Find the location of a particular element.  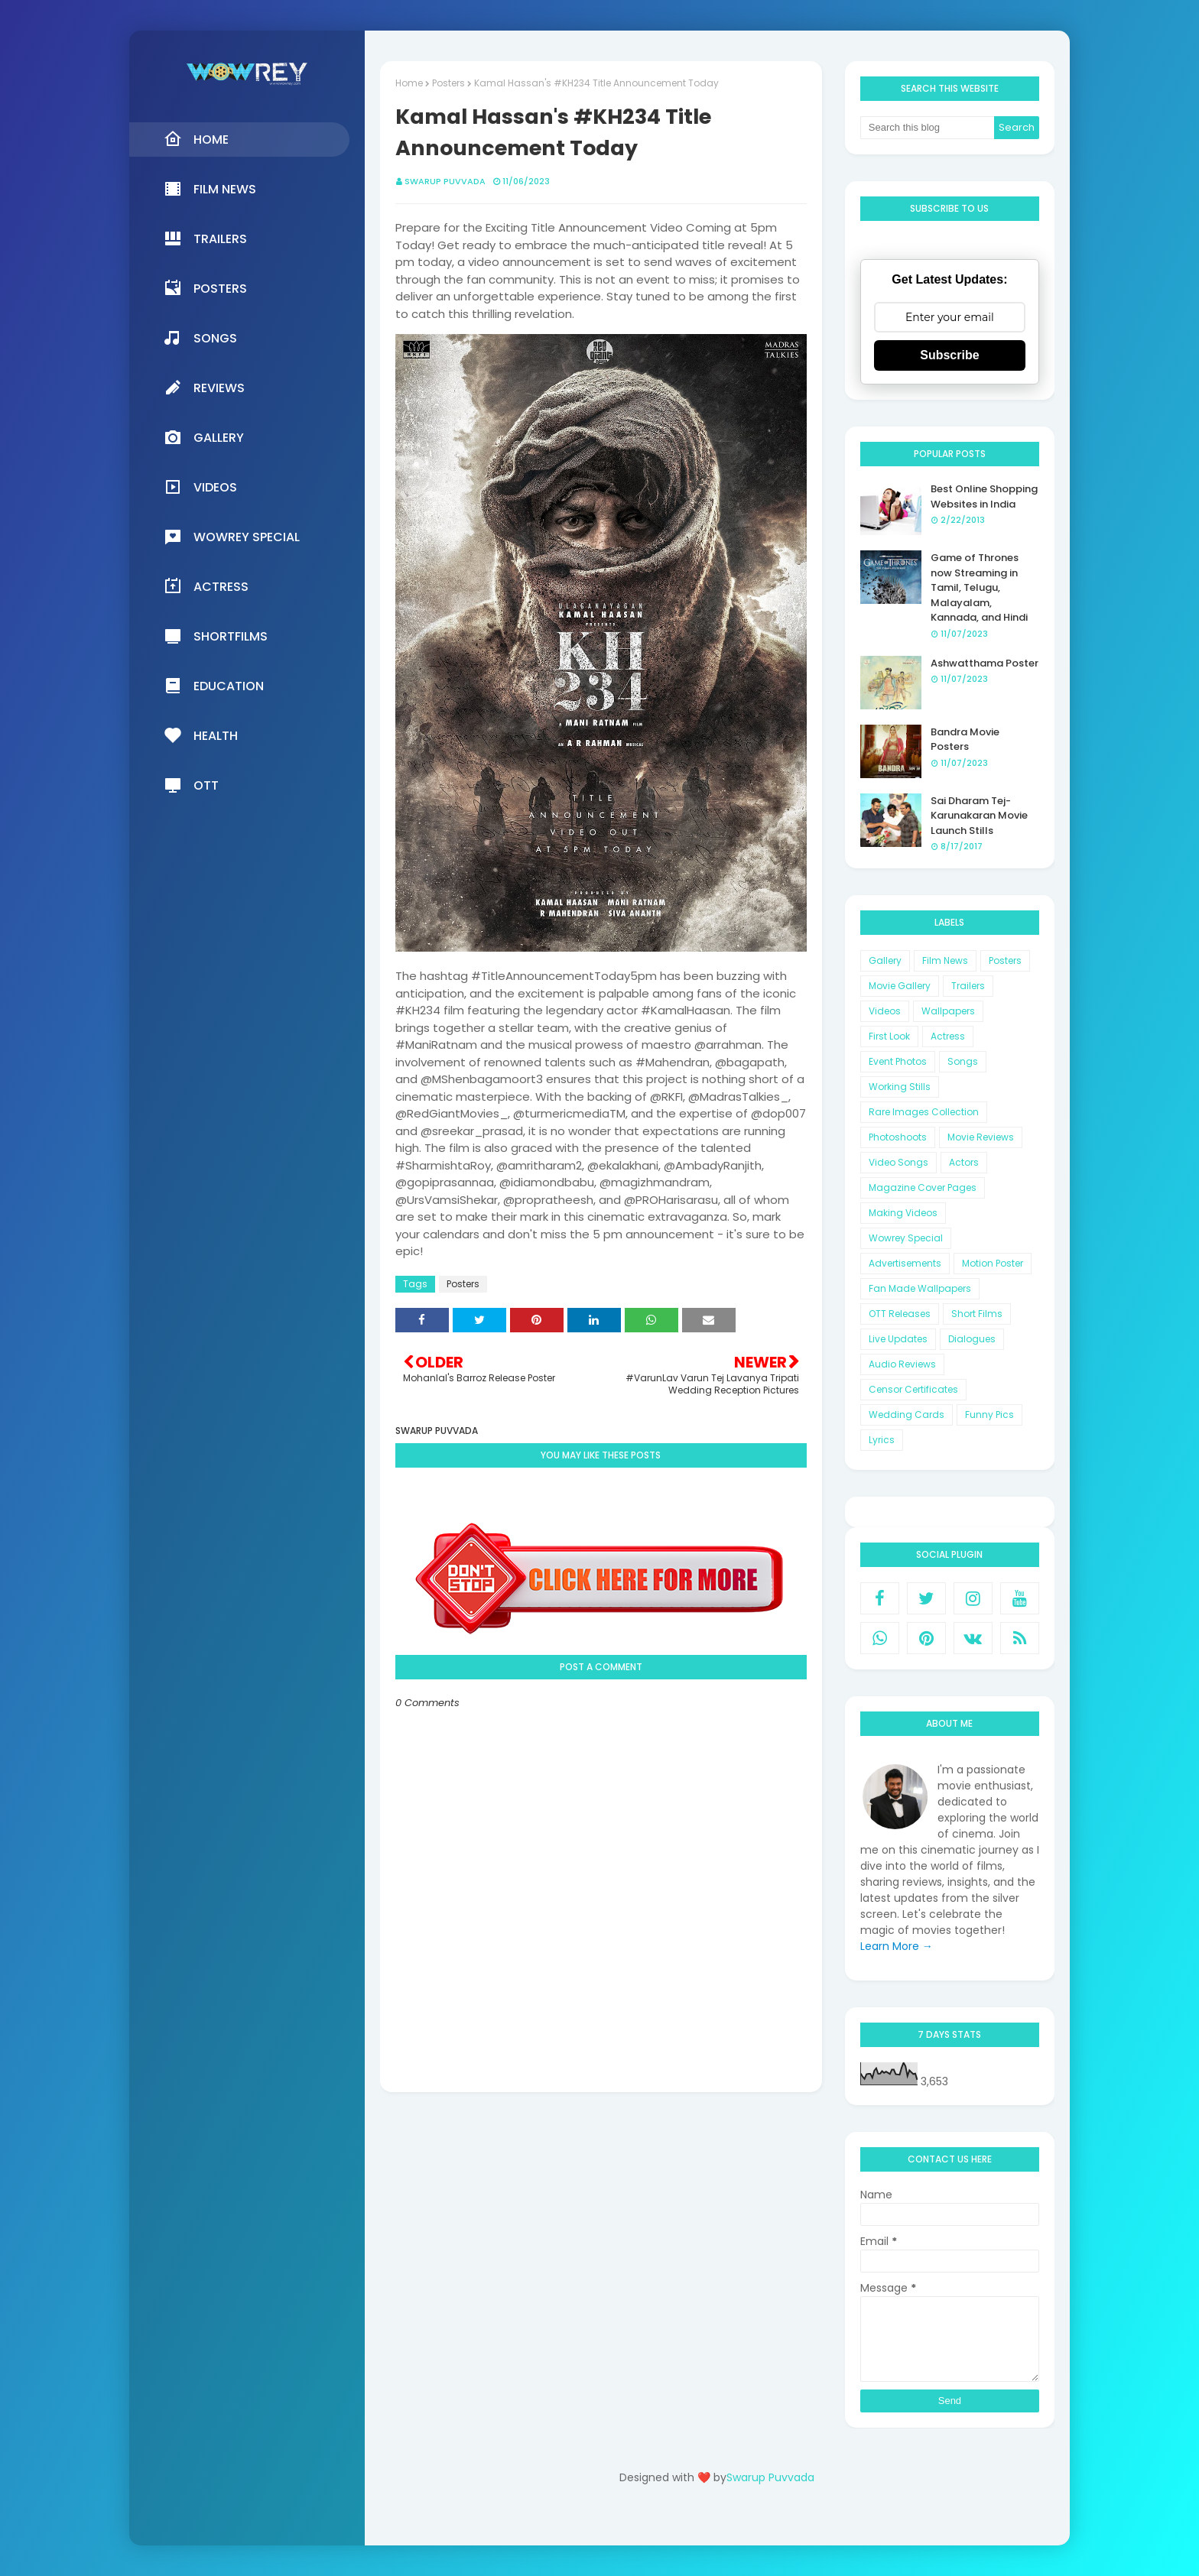

Posters is located at coordinates (448, 82).